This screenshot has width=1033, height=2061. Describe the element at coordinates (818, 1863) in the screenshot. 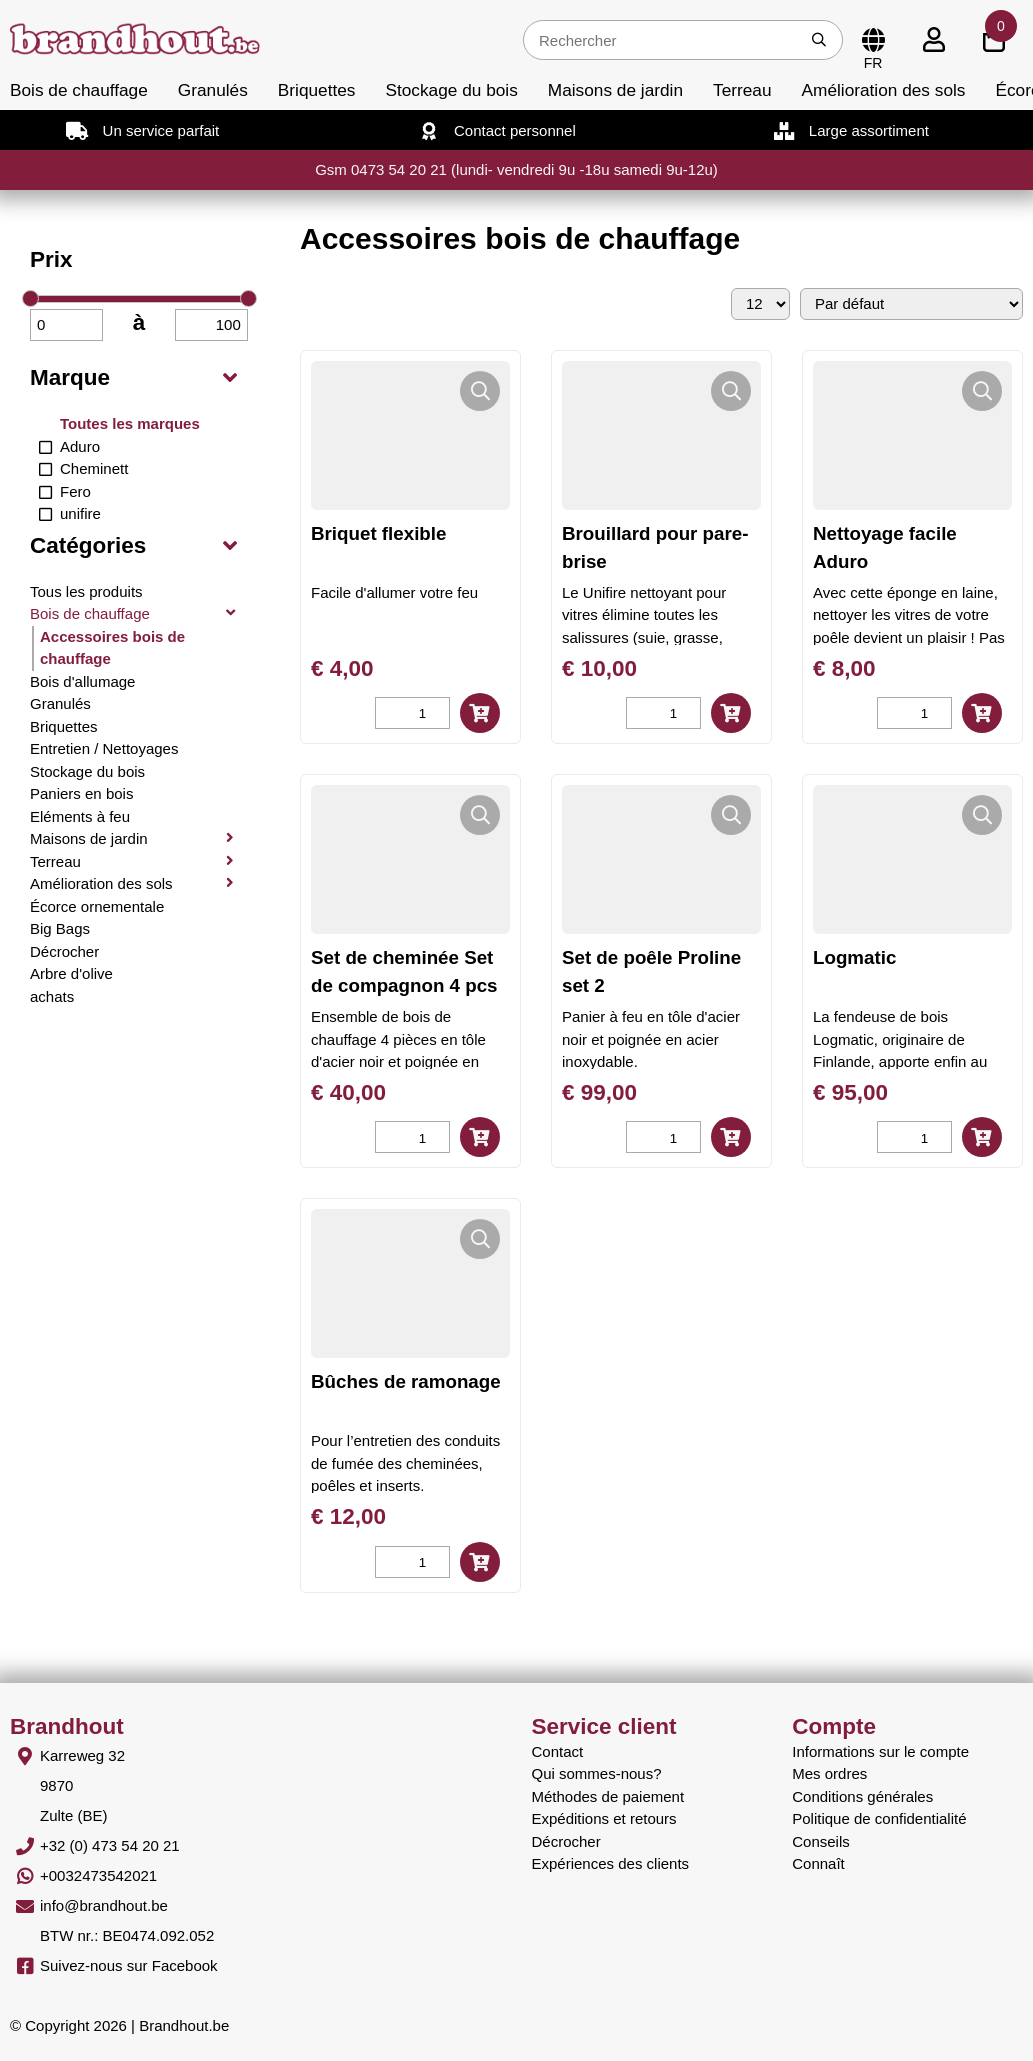

I see `Connaît` at that location.